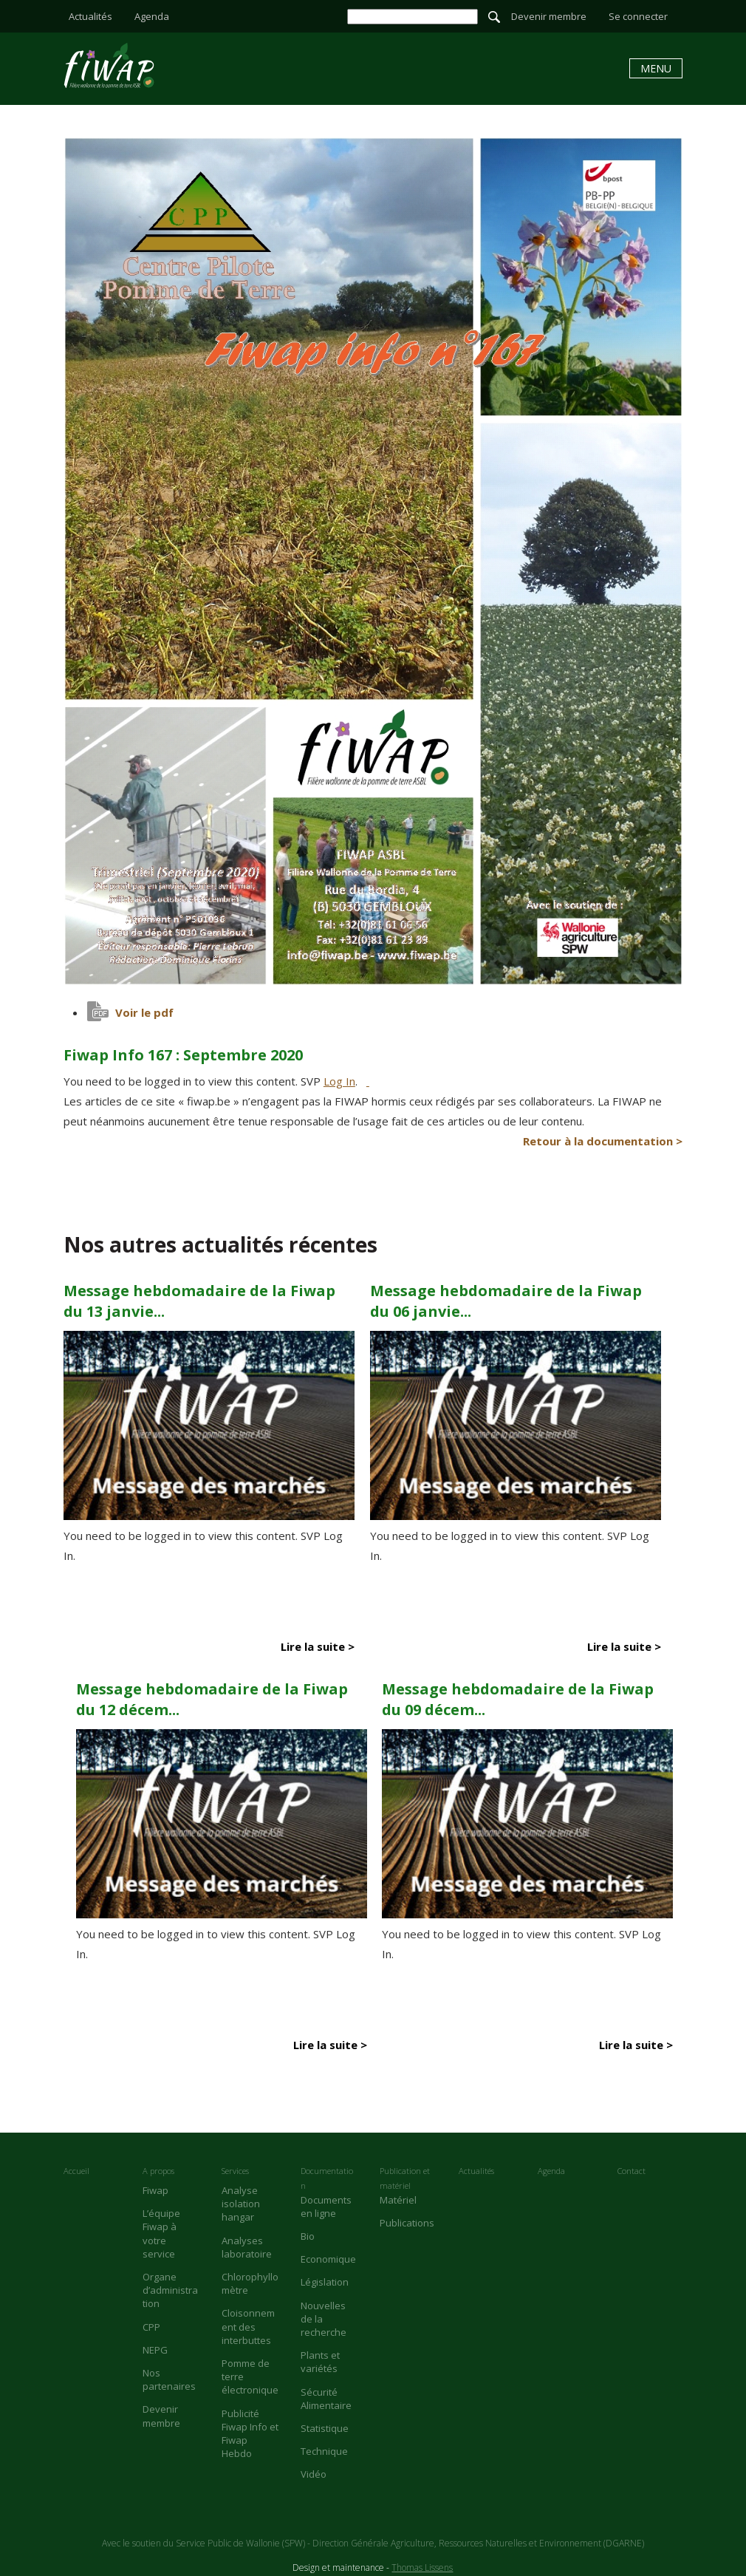 The width and height of the screenshot is (746, 2576). I want to click on A propos, so click(158, 2170).